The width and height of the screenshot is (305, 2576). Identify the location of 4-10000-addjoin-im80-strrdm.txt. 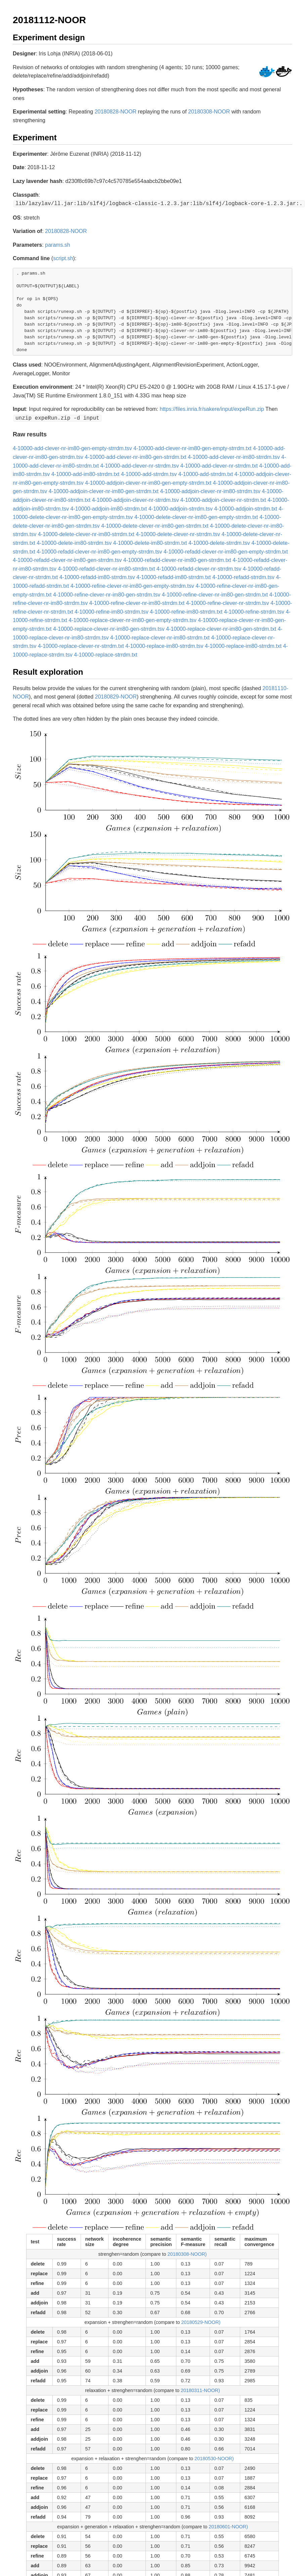
(109, 507).